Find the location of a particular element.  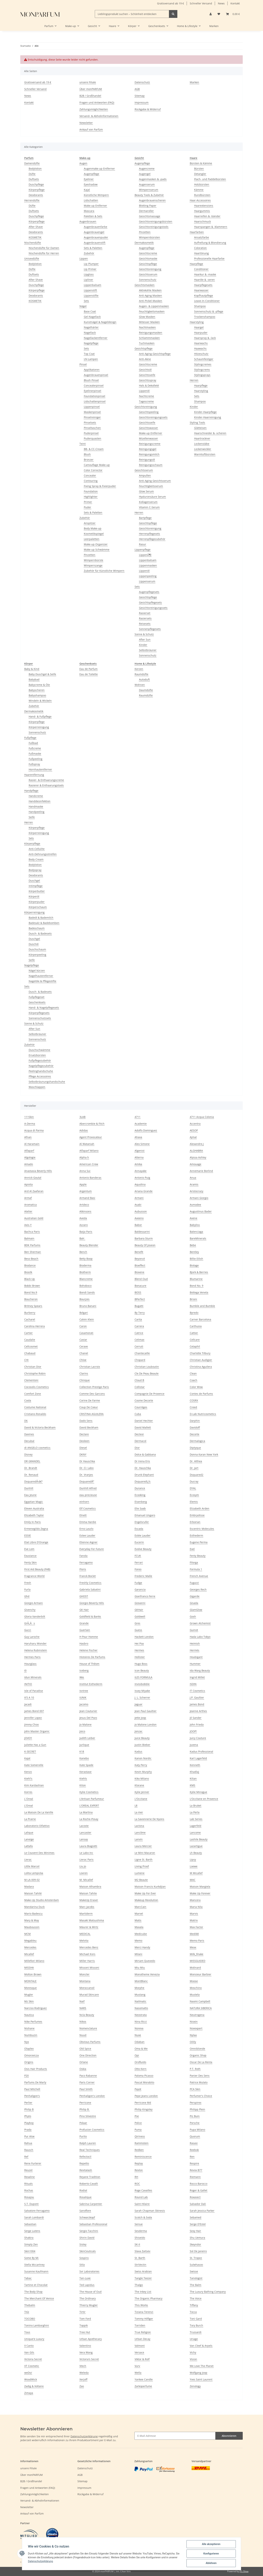

Feuchtigkeitsserum is located at coordinates (151, 486).